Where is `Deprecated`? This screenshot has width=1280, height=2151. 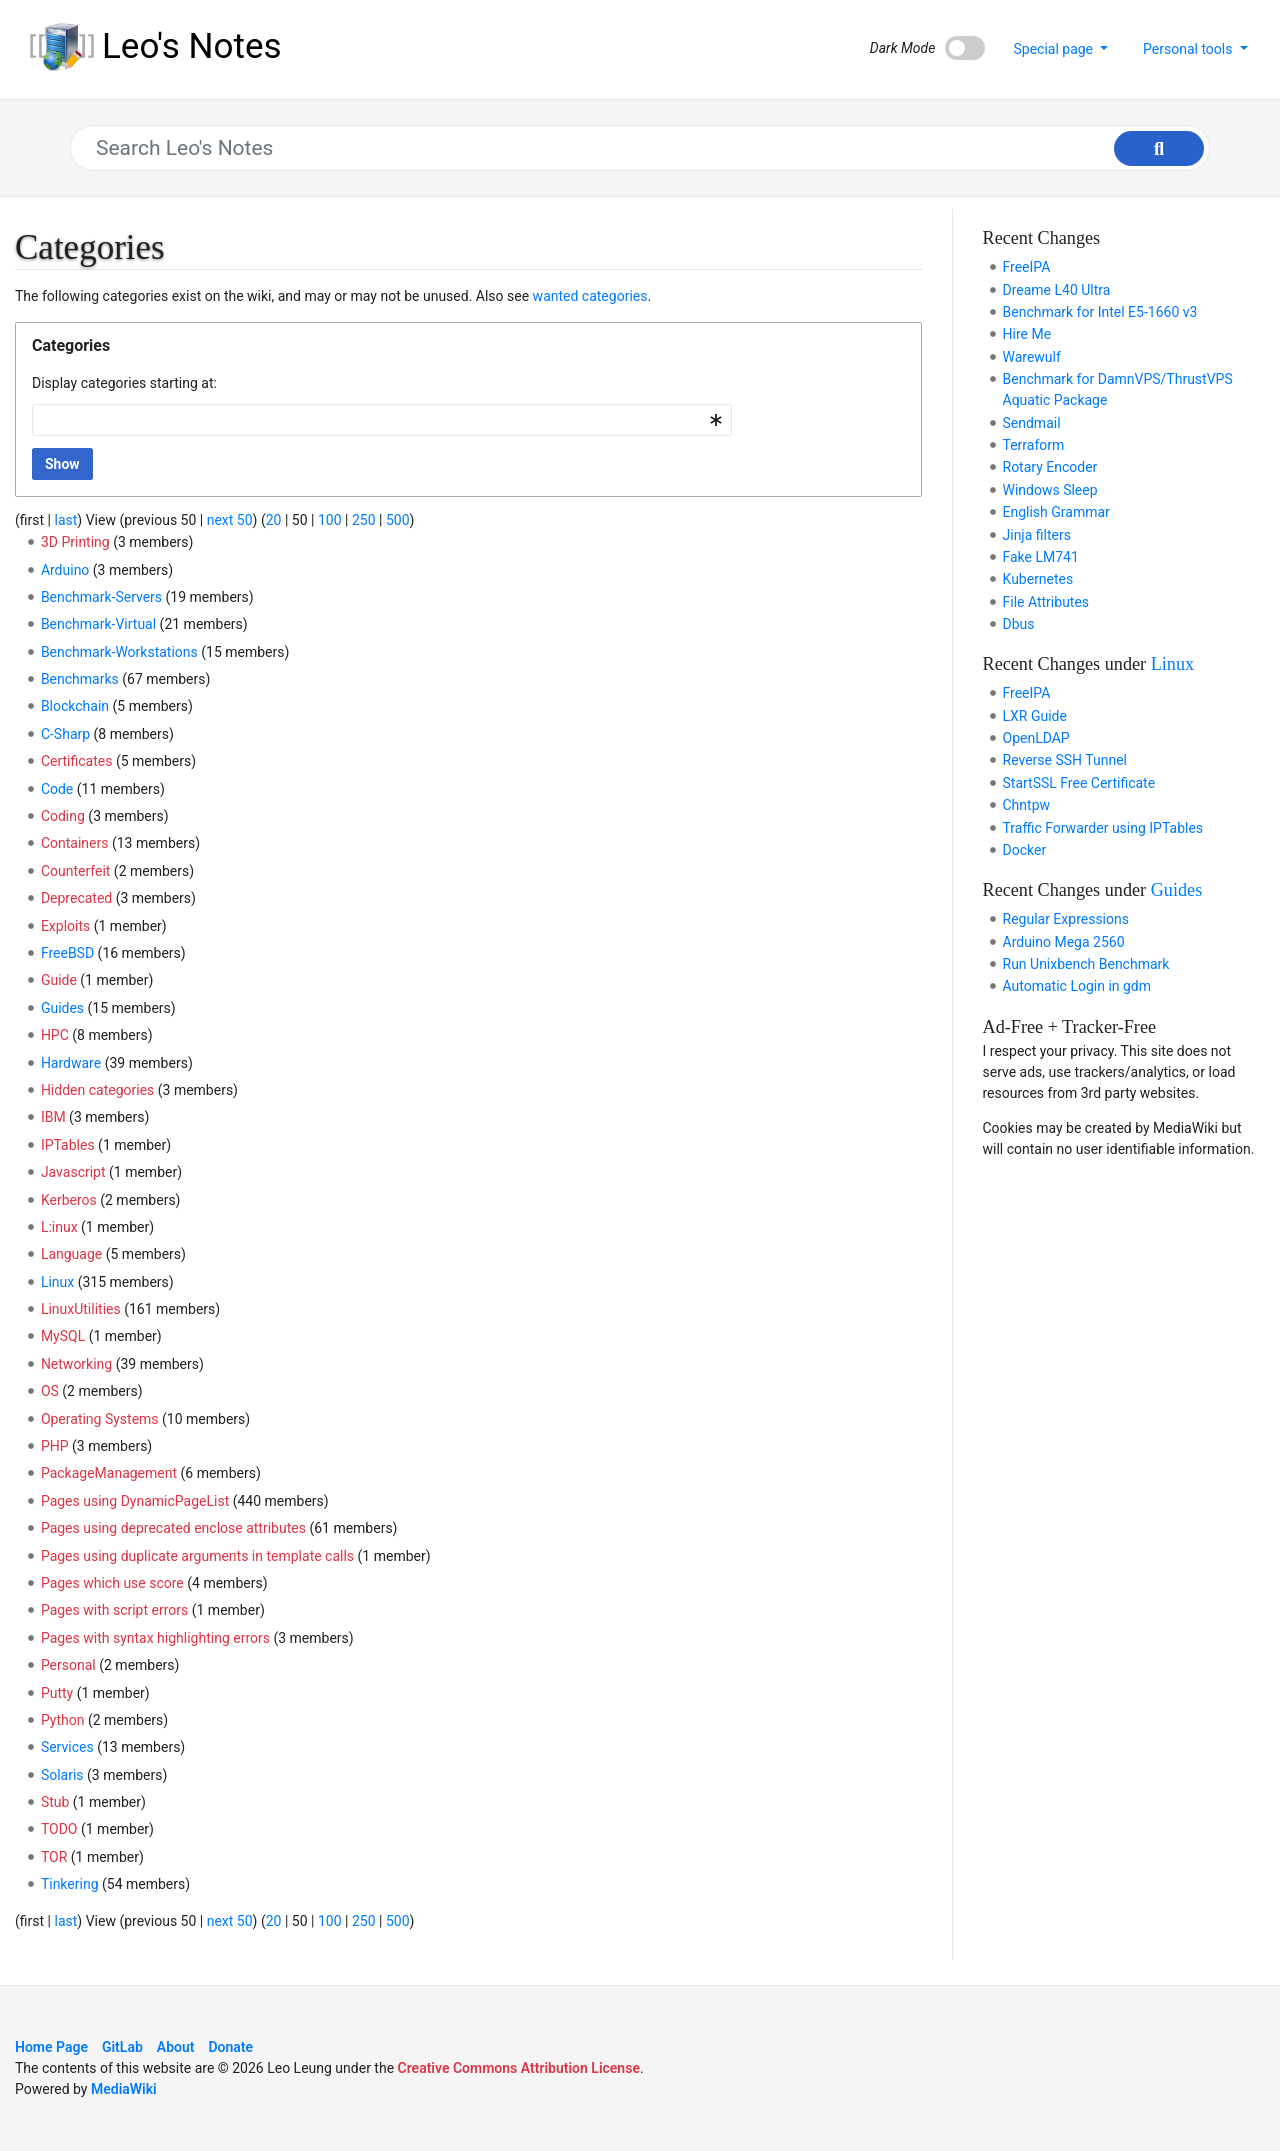
Deprecated is located at coordinates (76, 898).